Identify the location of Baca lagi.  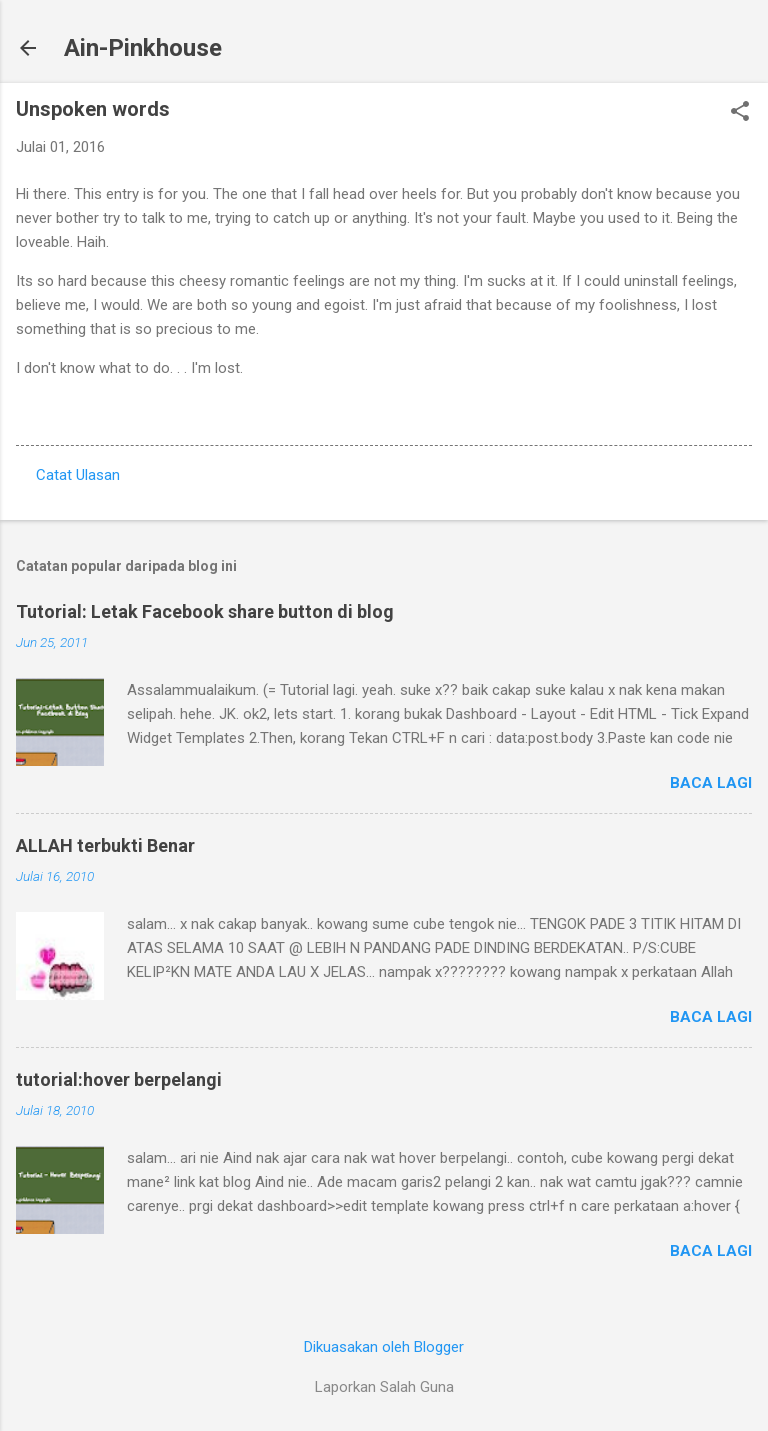
(711, 783).